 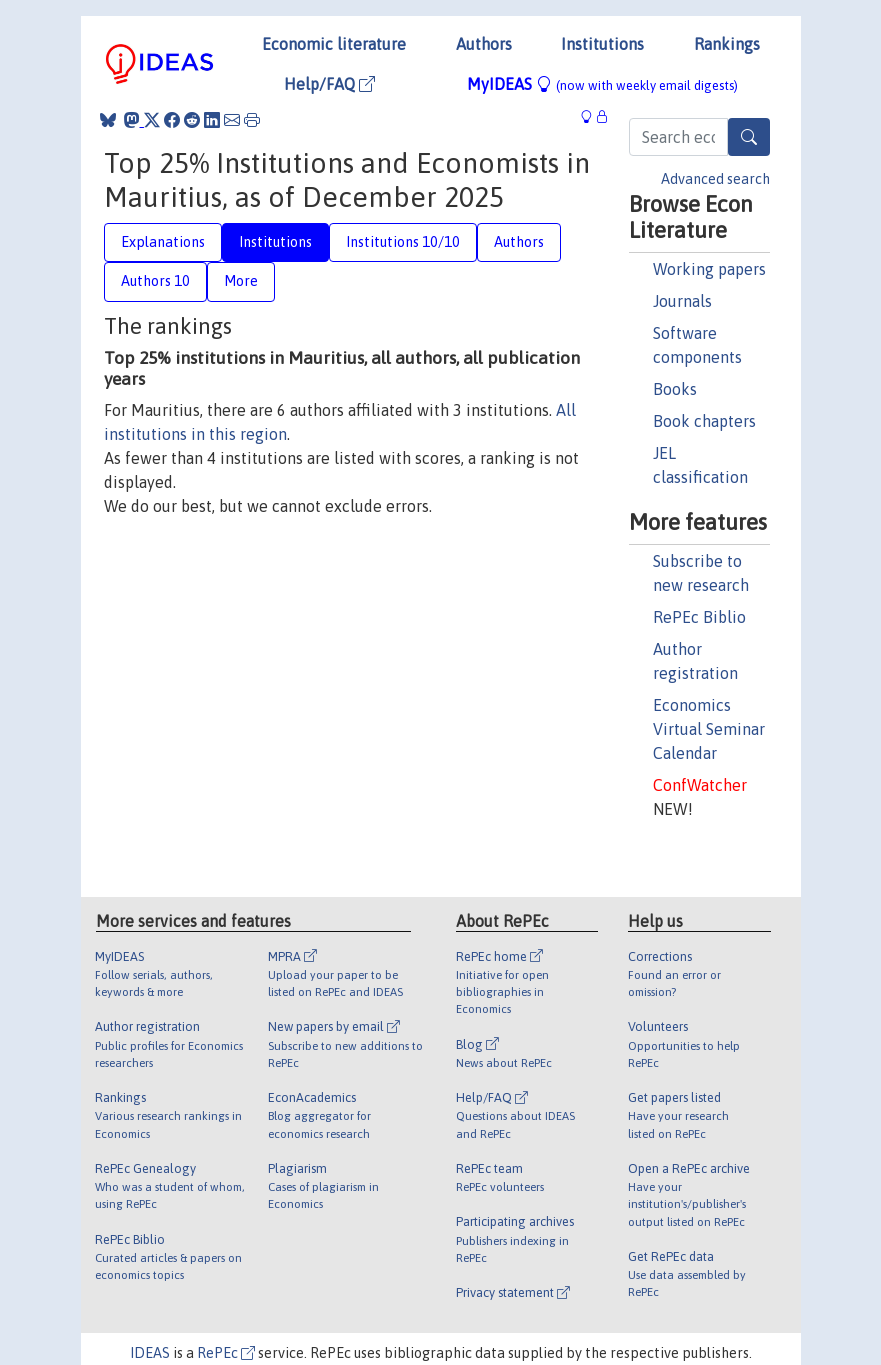 I want to click on More [tab], so click(x=241, y=281).